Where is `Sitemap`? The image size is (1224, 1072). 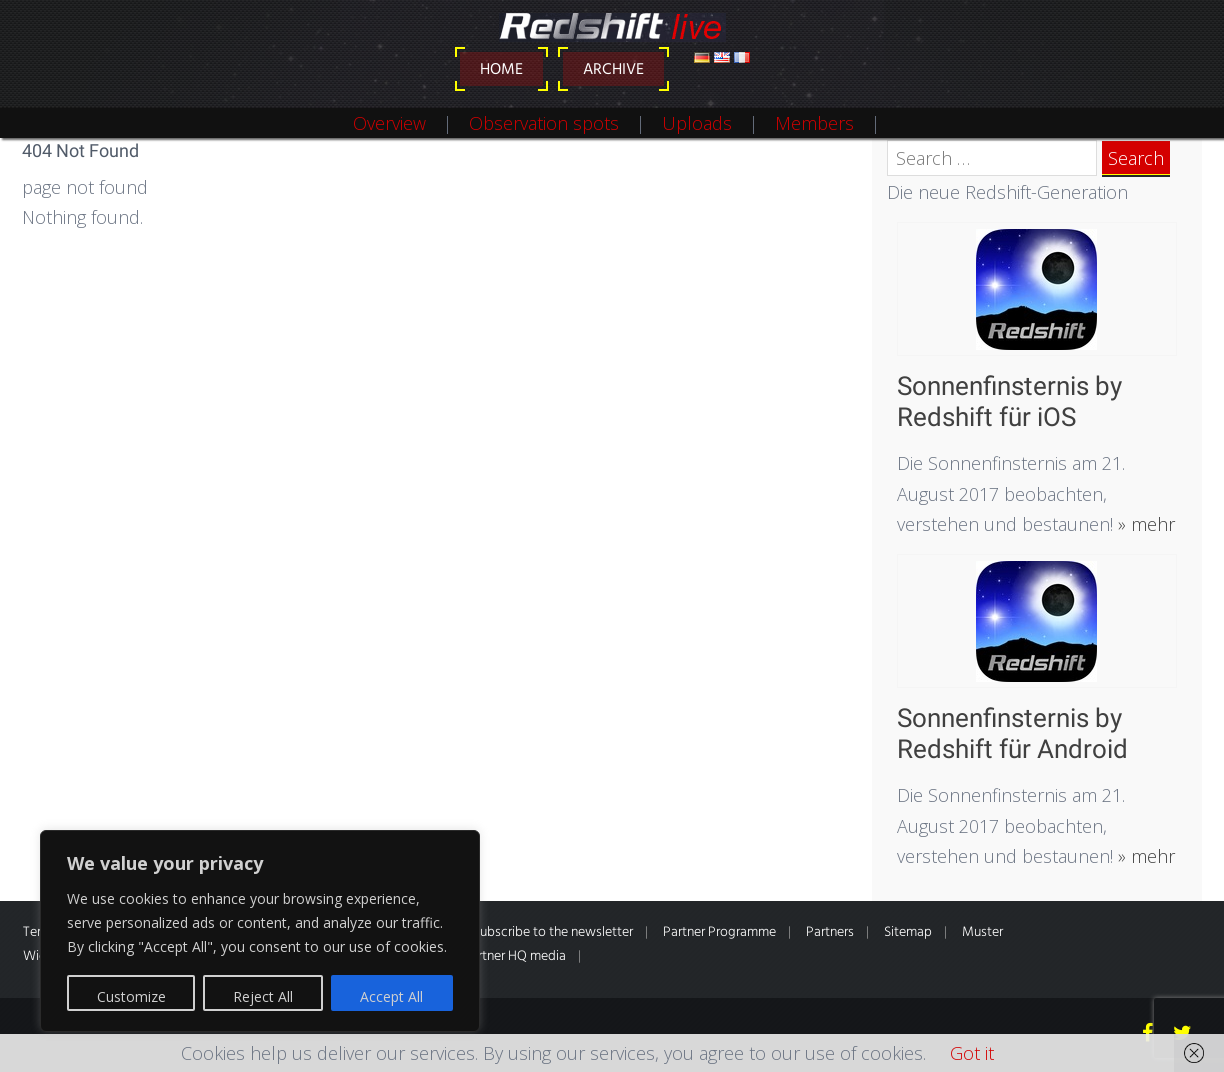
Sitemap is located at coordinates (908, 932).